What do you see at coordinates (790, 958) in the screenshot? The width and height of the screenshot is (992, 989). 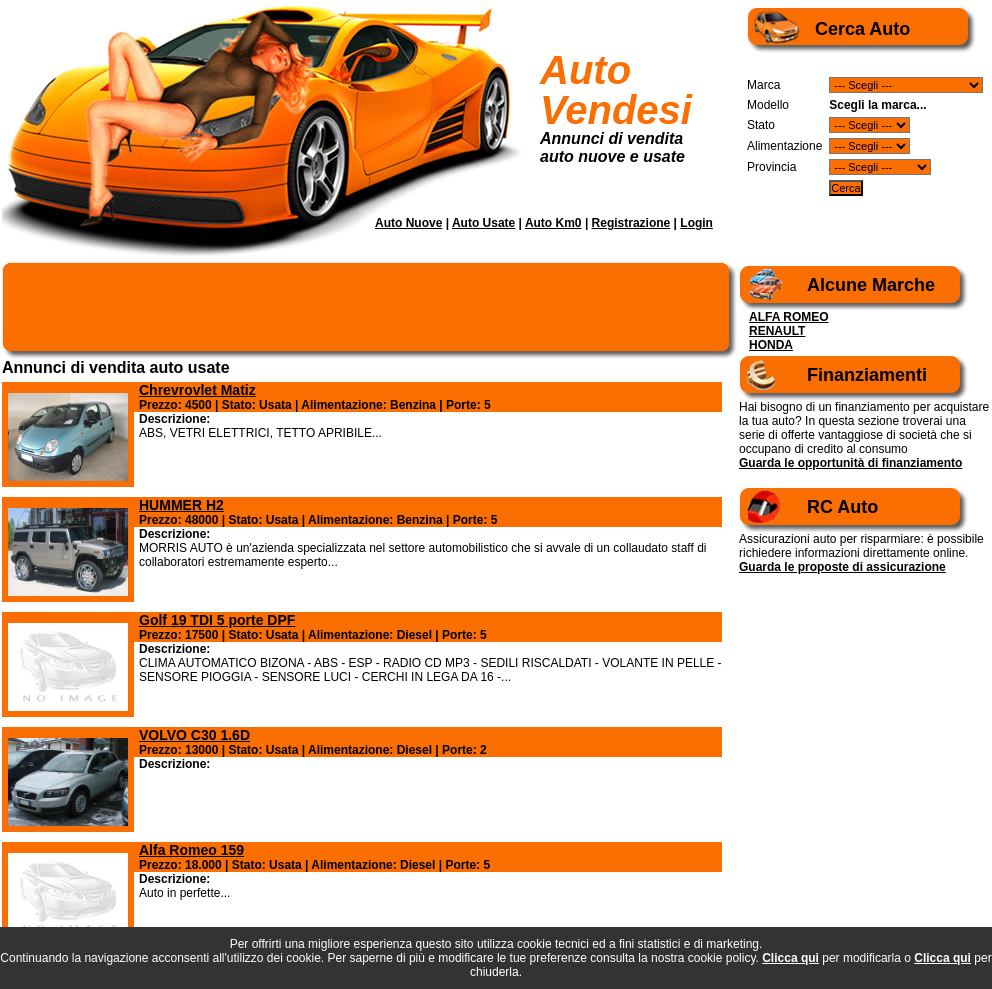 I see `Clicca qui` at bounding box center [790, 958].